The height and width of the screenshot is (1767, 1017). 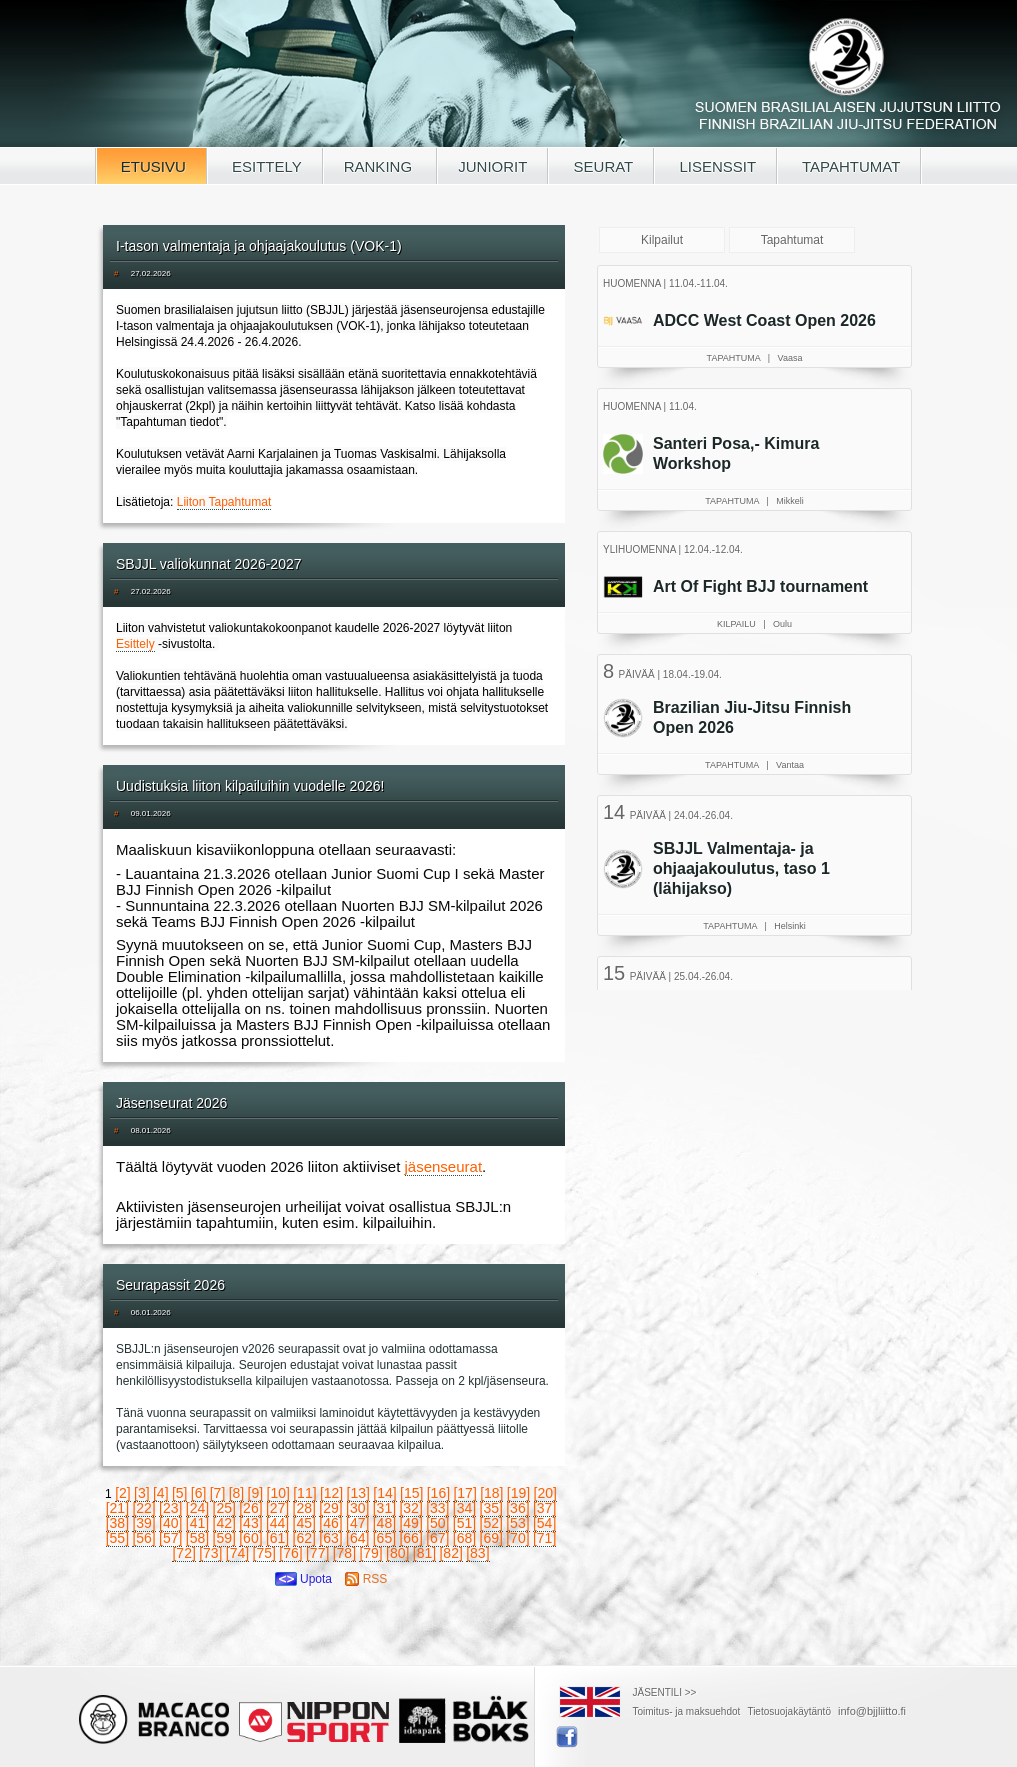 I want to click on LISENSSIT, so click(x=715, y=166).